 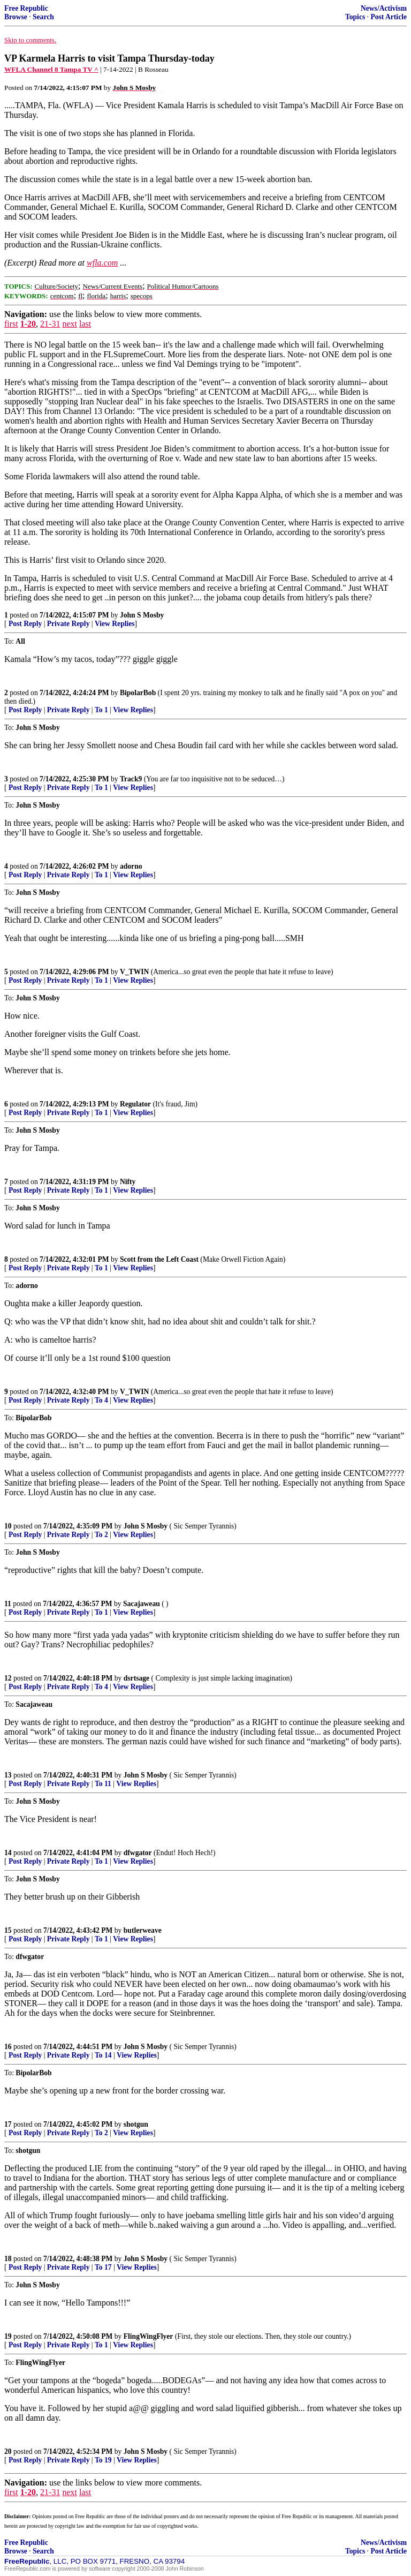 I want to click on Nifty, so click(x=127, y=1182).